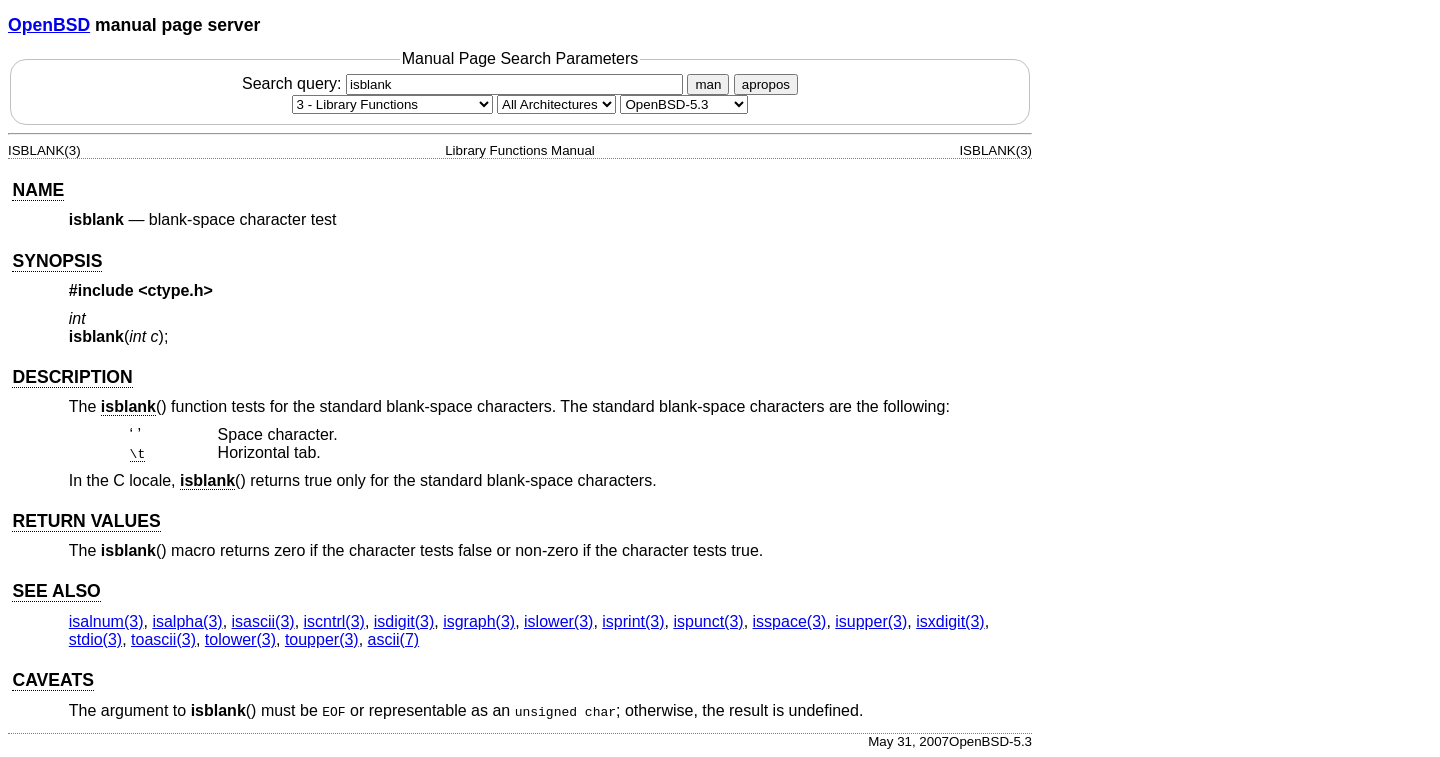 The image size is (1440, 757). I want to click on RETURN VALUES, so click(86, 521).